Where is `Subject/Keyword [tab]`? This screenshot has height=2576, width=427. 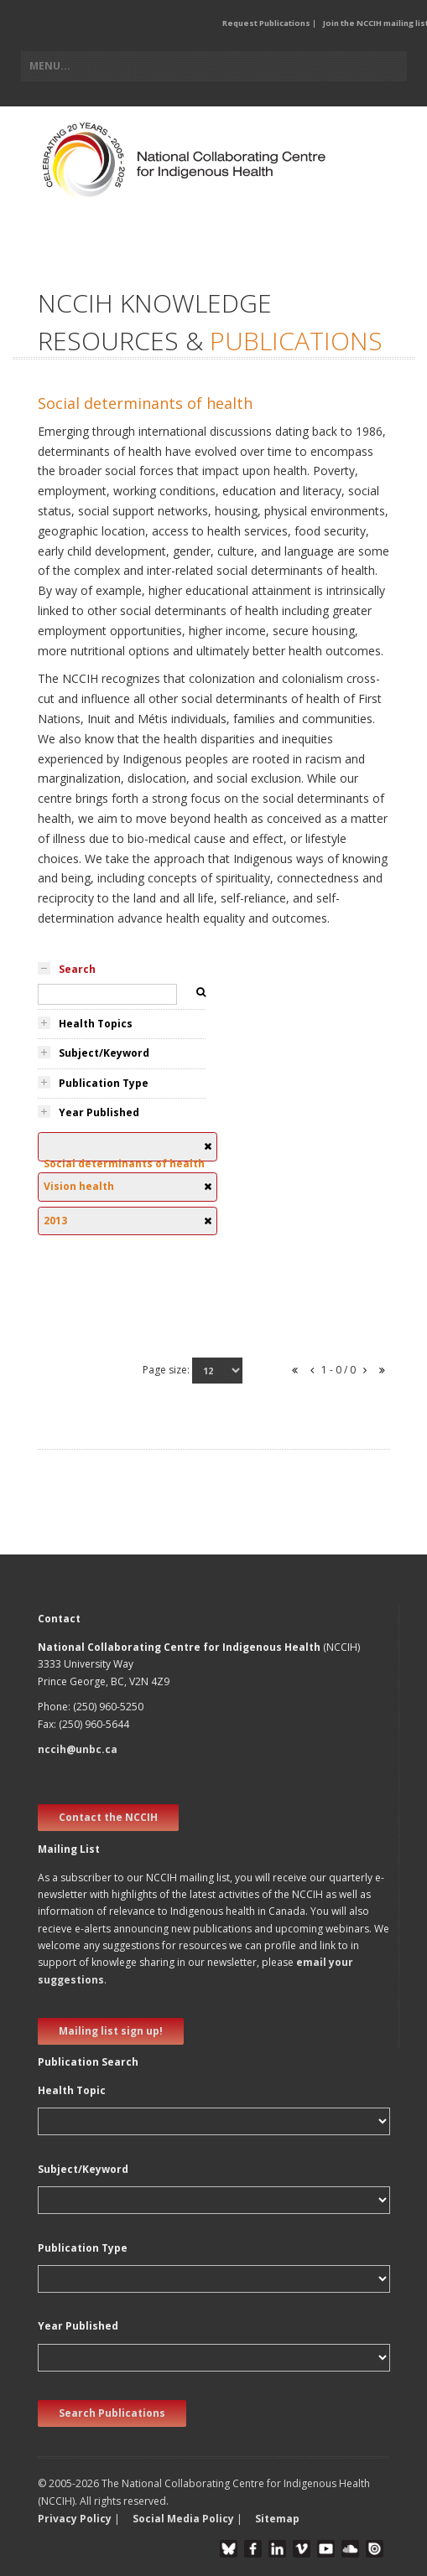 Subject/Keyword [tab] is located at coordinates (104, 1053).